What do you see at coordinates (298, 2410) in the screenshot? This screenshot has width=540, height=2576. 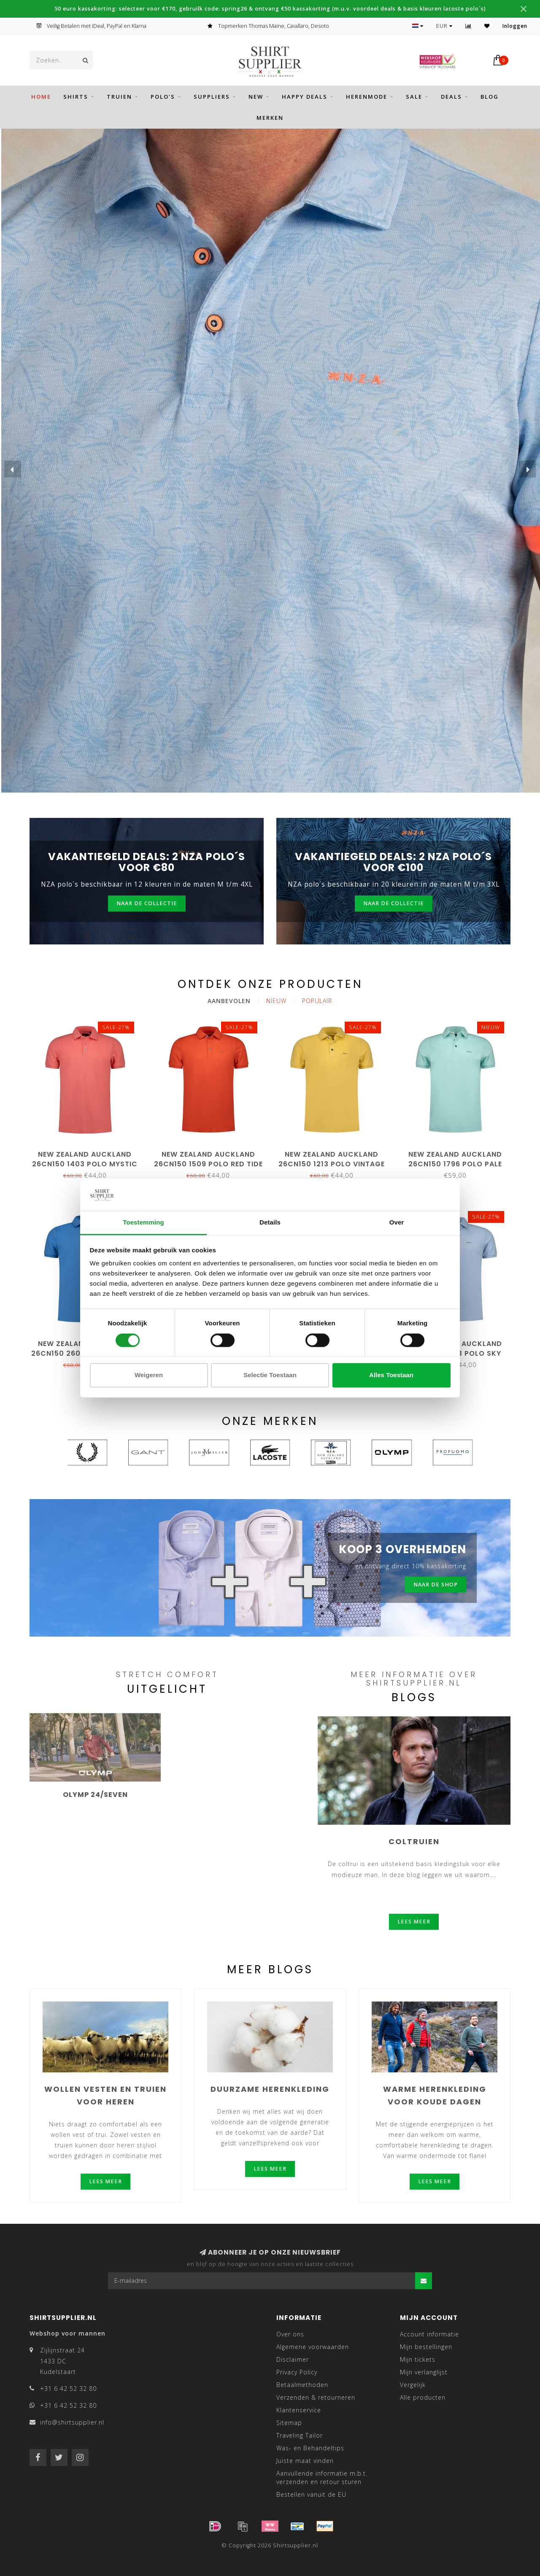 I see `Klantenservice` at bounding box center [298, 2410].